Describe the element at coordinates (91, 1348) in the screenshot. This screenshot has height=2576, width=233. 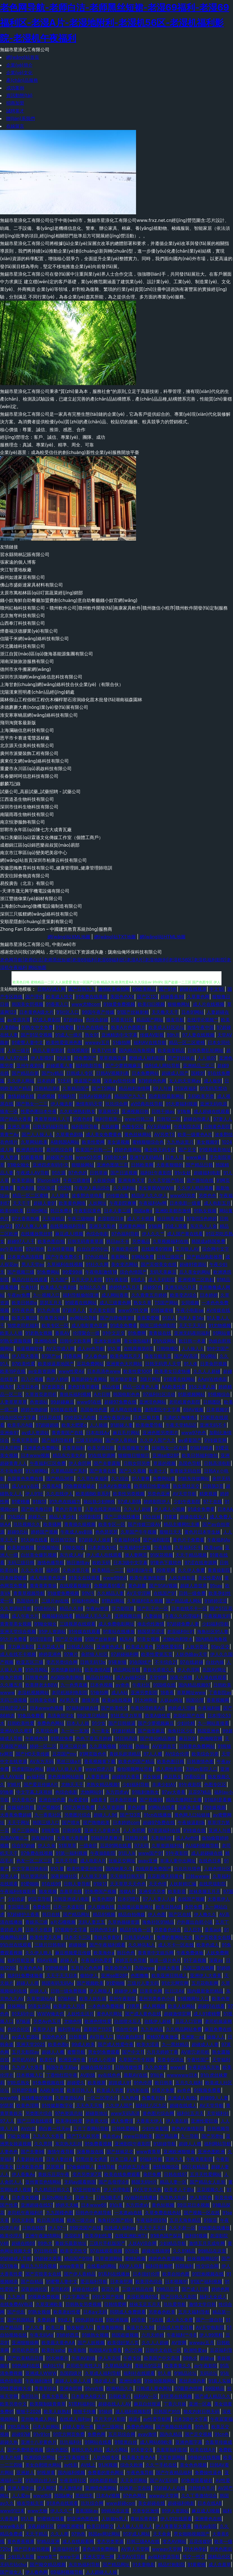
I see `成人av色导航` at that location.